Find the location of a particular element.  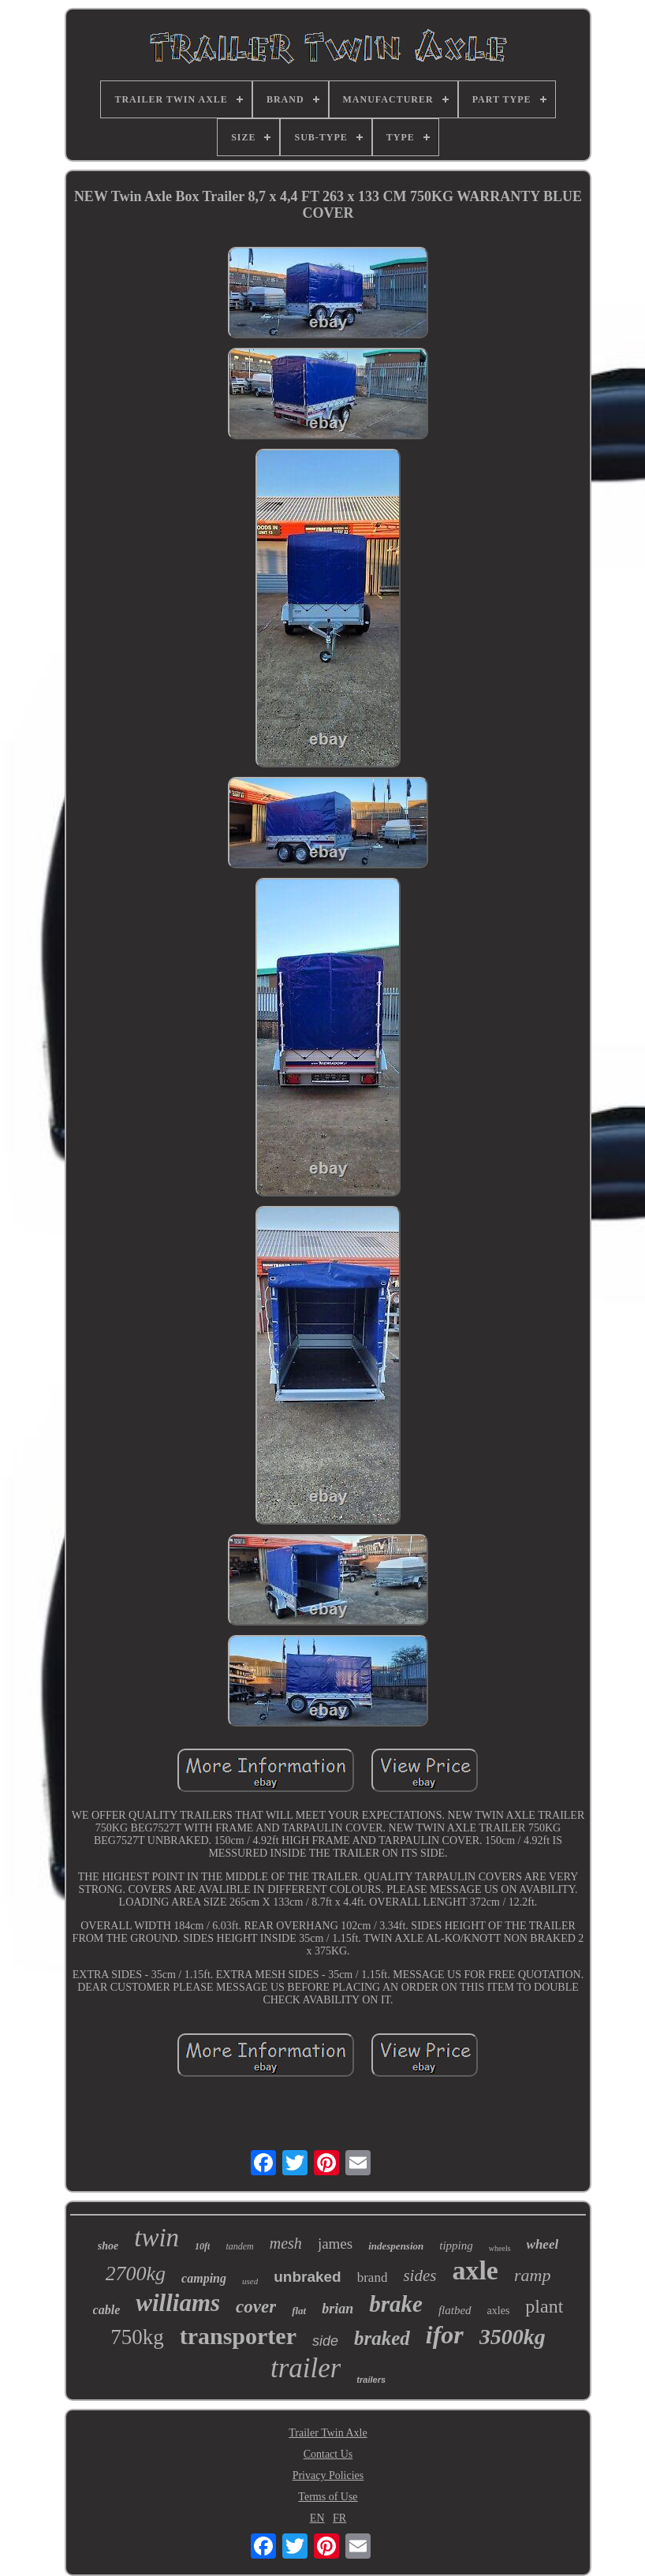

Contact Us is located at coordinates (328, 2454).